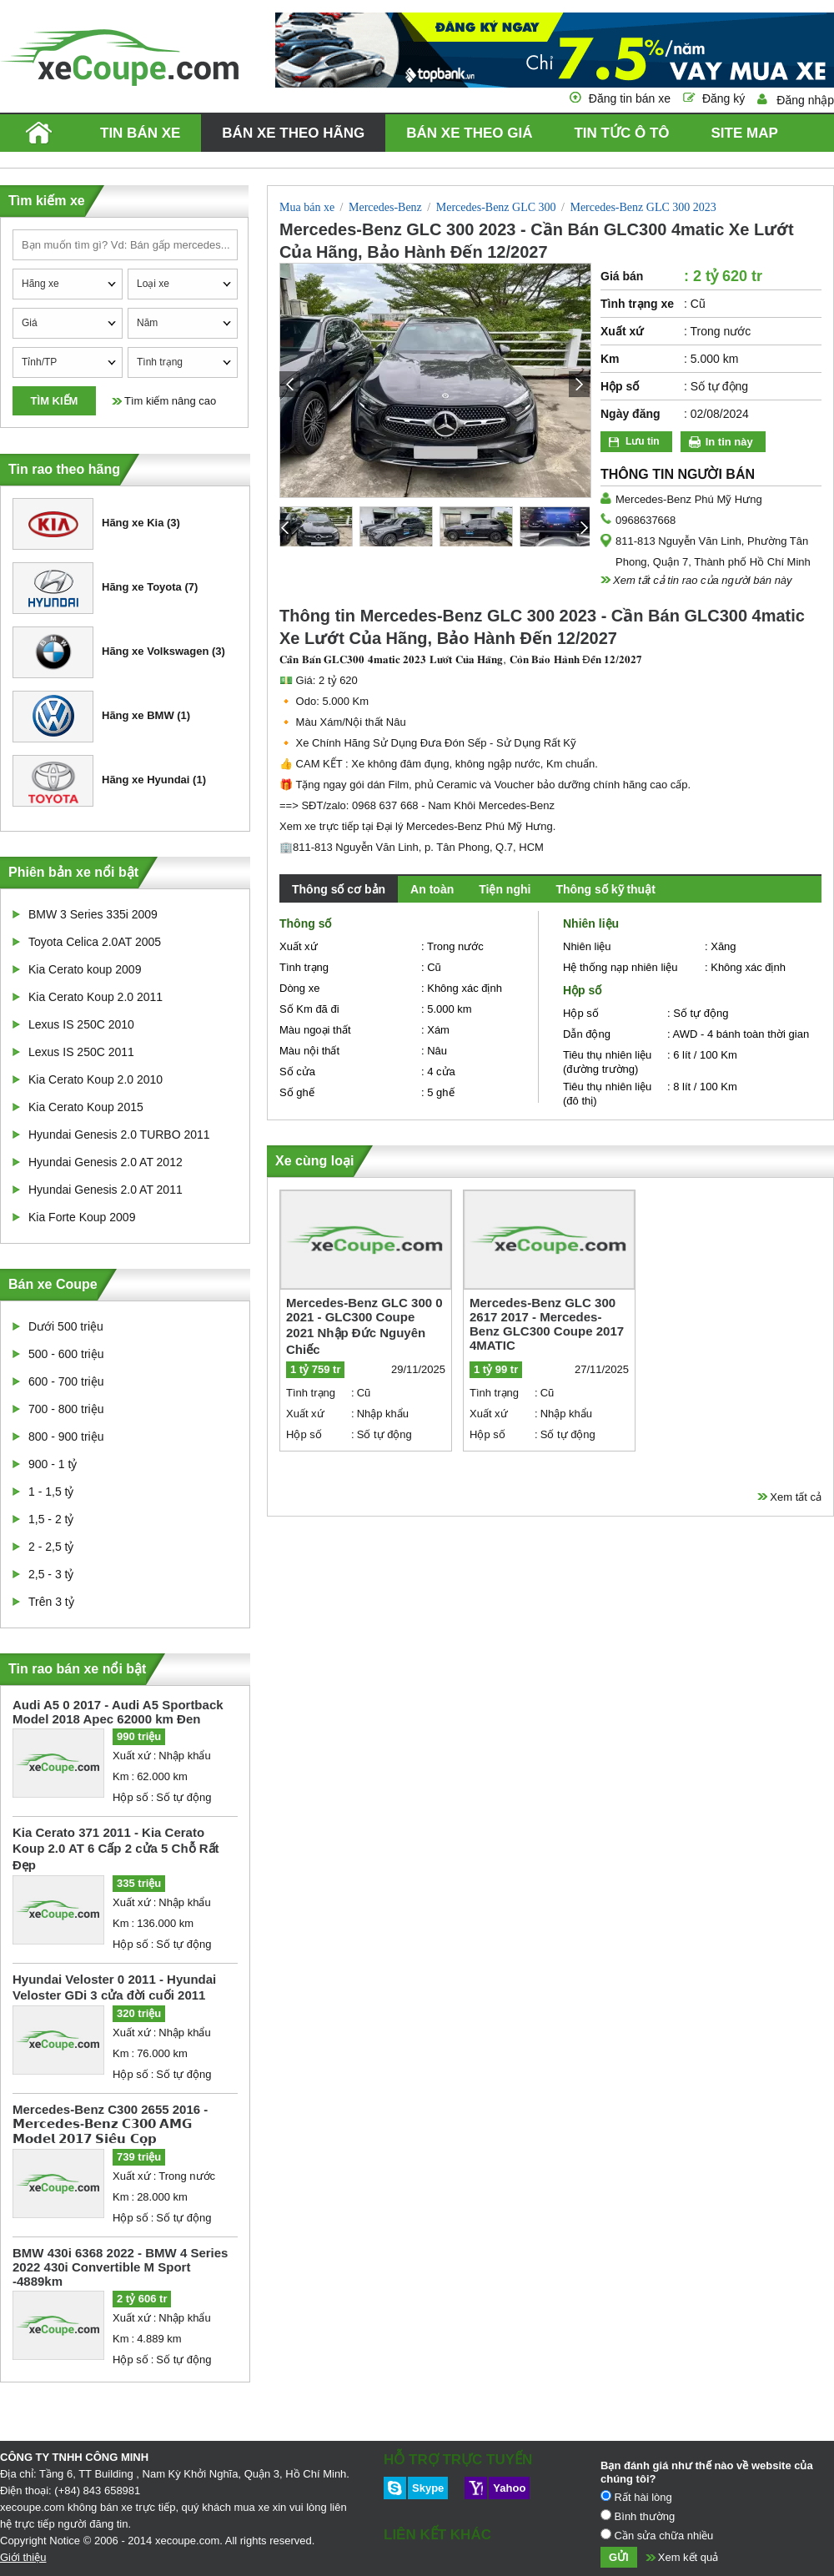 The image size is (834, 2576). What do you see at coordinates (121, 1776) in the screenshot?
I see `Km` at bounding box center [121, 1776].